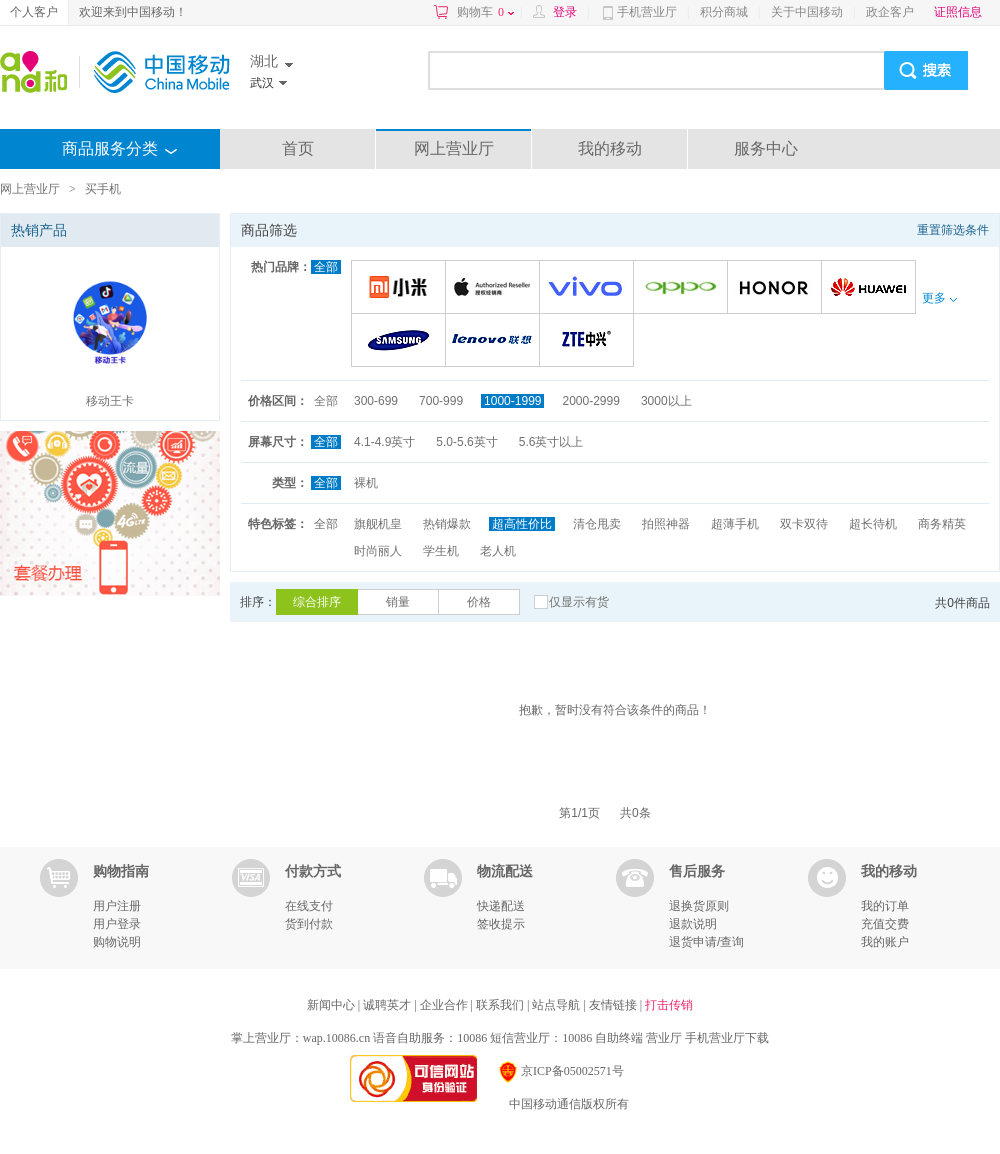 The width and height of the screenshot is (1000, 1154). I want to click on 综合排序, so click(317, 602).